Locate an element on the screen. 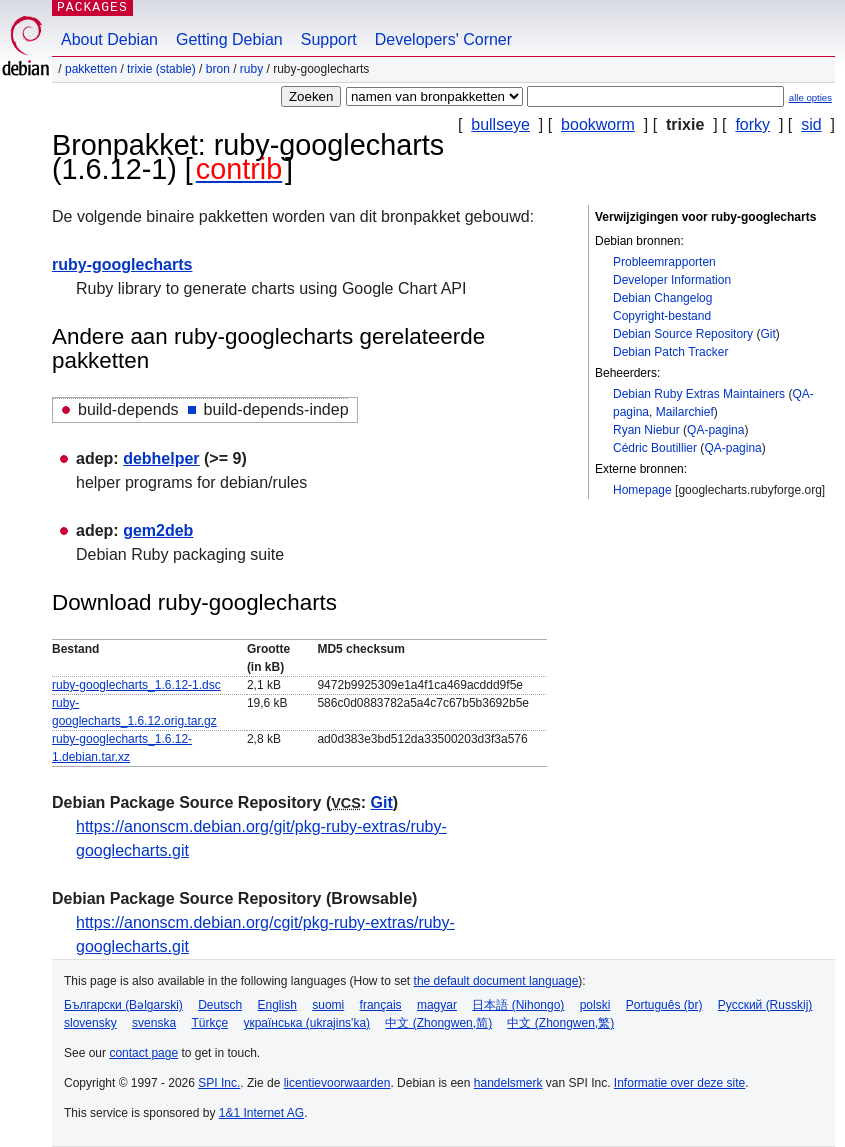 Image resolution: width=845 pixels, height=1147 pixels. Informatie over deze site is located at coordinates (679, 1083).